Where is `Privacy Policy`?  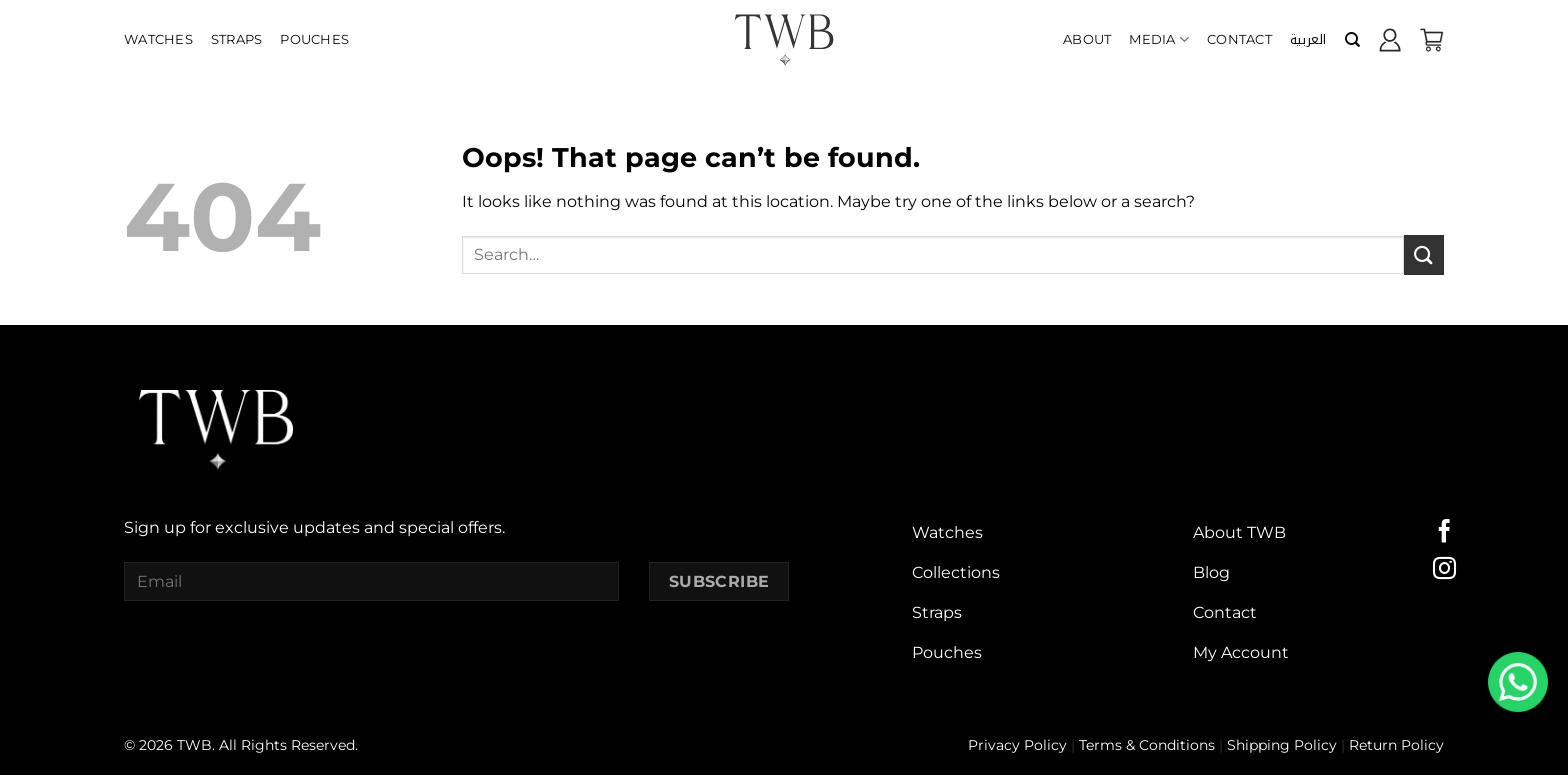
Privacy Policy is located at coordinates (1017, 745).